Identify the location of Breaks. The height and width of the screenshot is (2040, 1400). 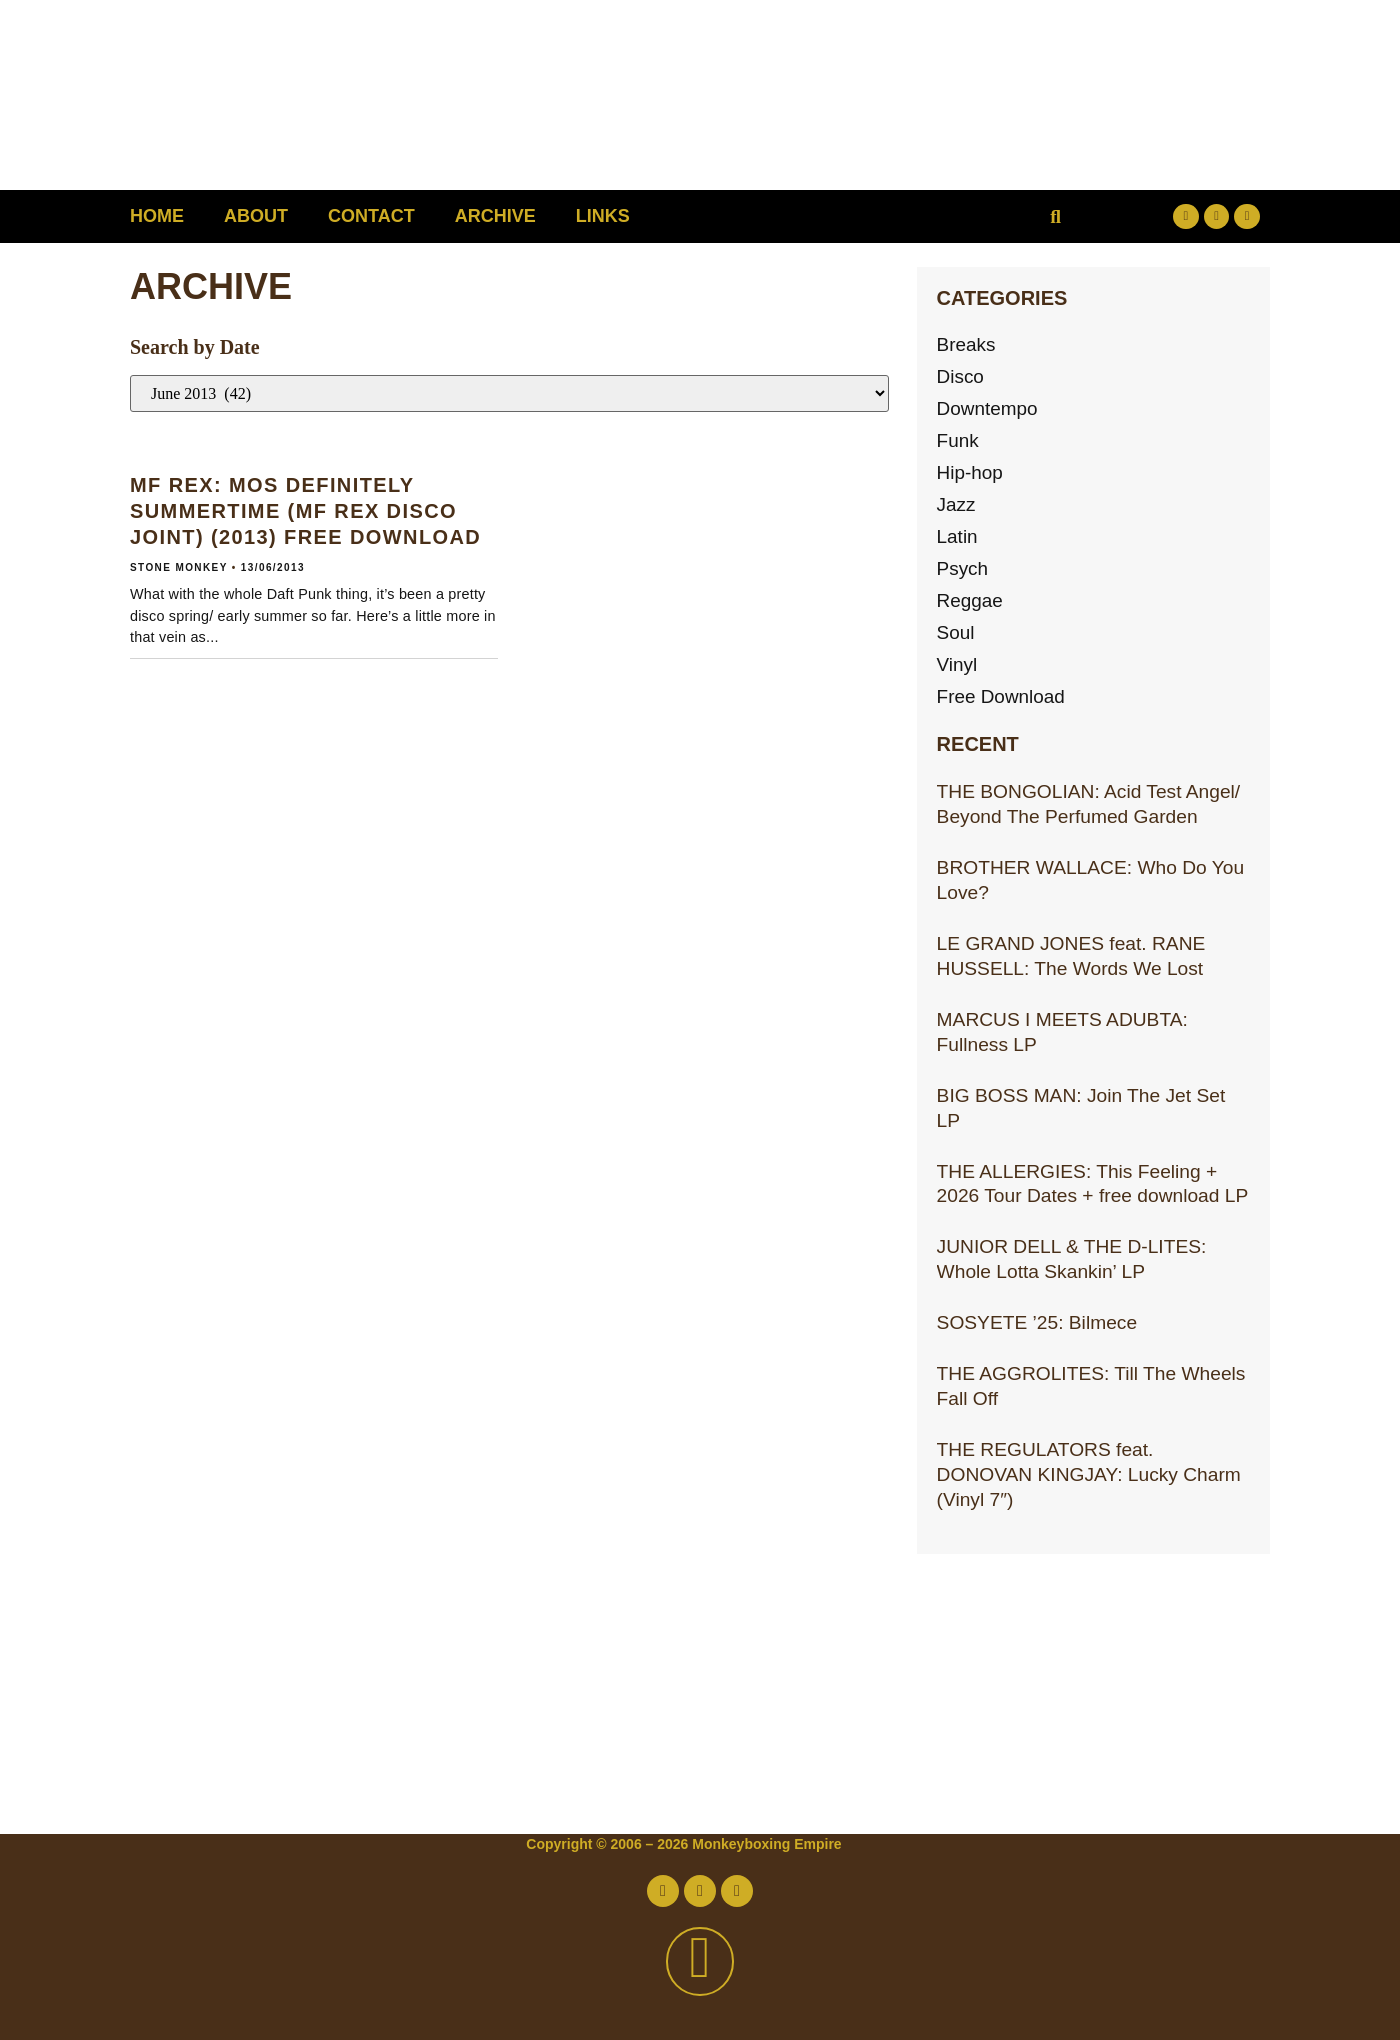
(967, 344).